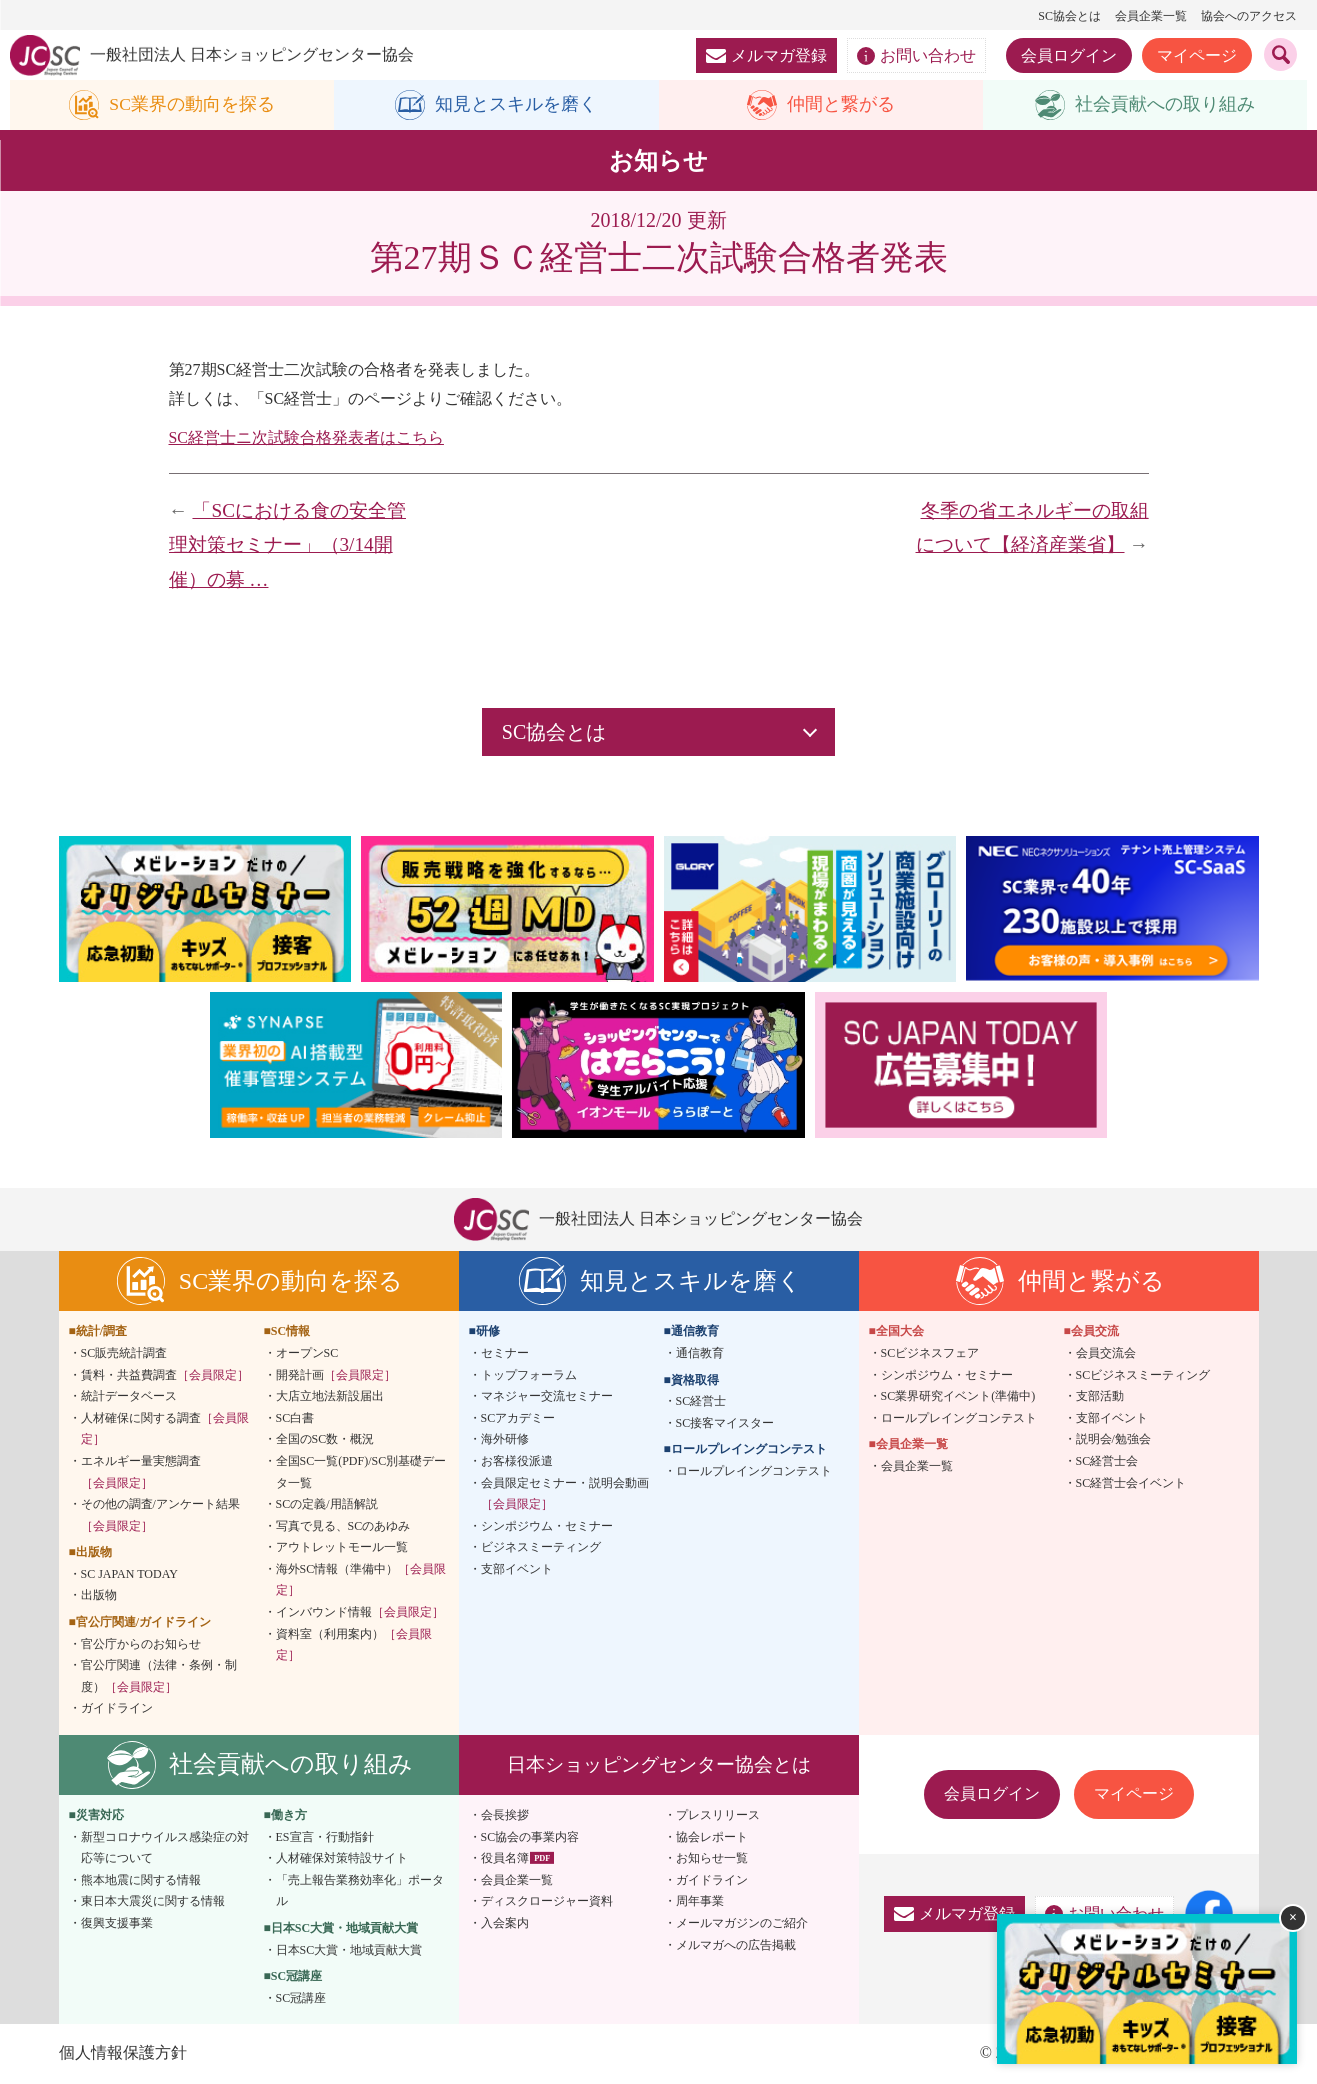  I want to click on SC経営士ニ次試験合格発表者はこちら, so click(307, 437).